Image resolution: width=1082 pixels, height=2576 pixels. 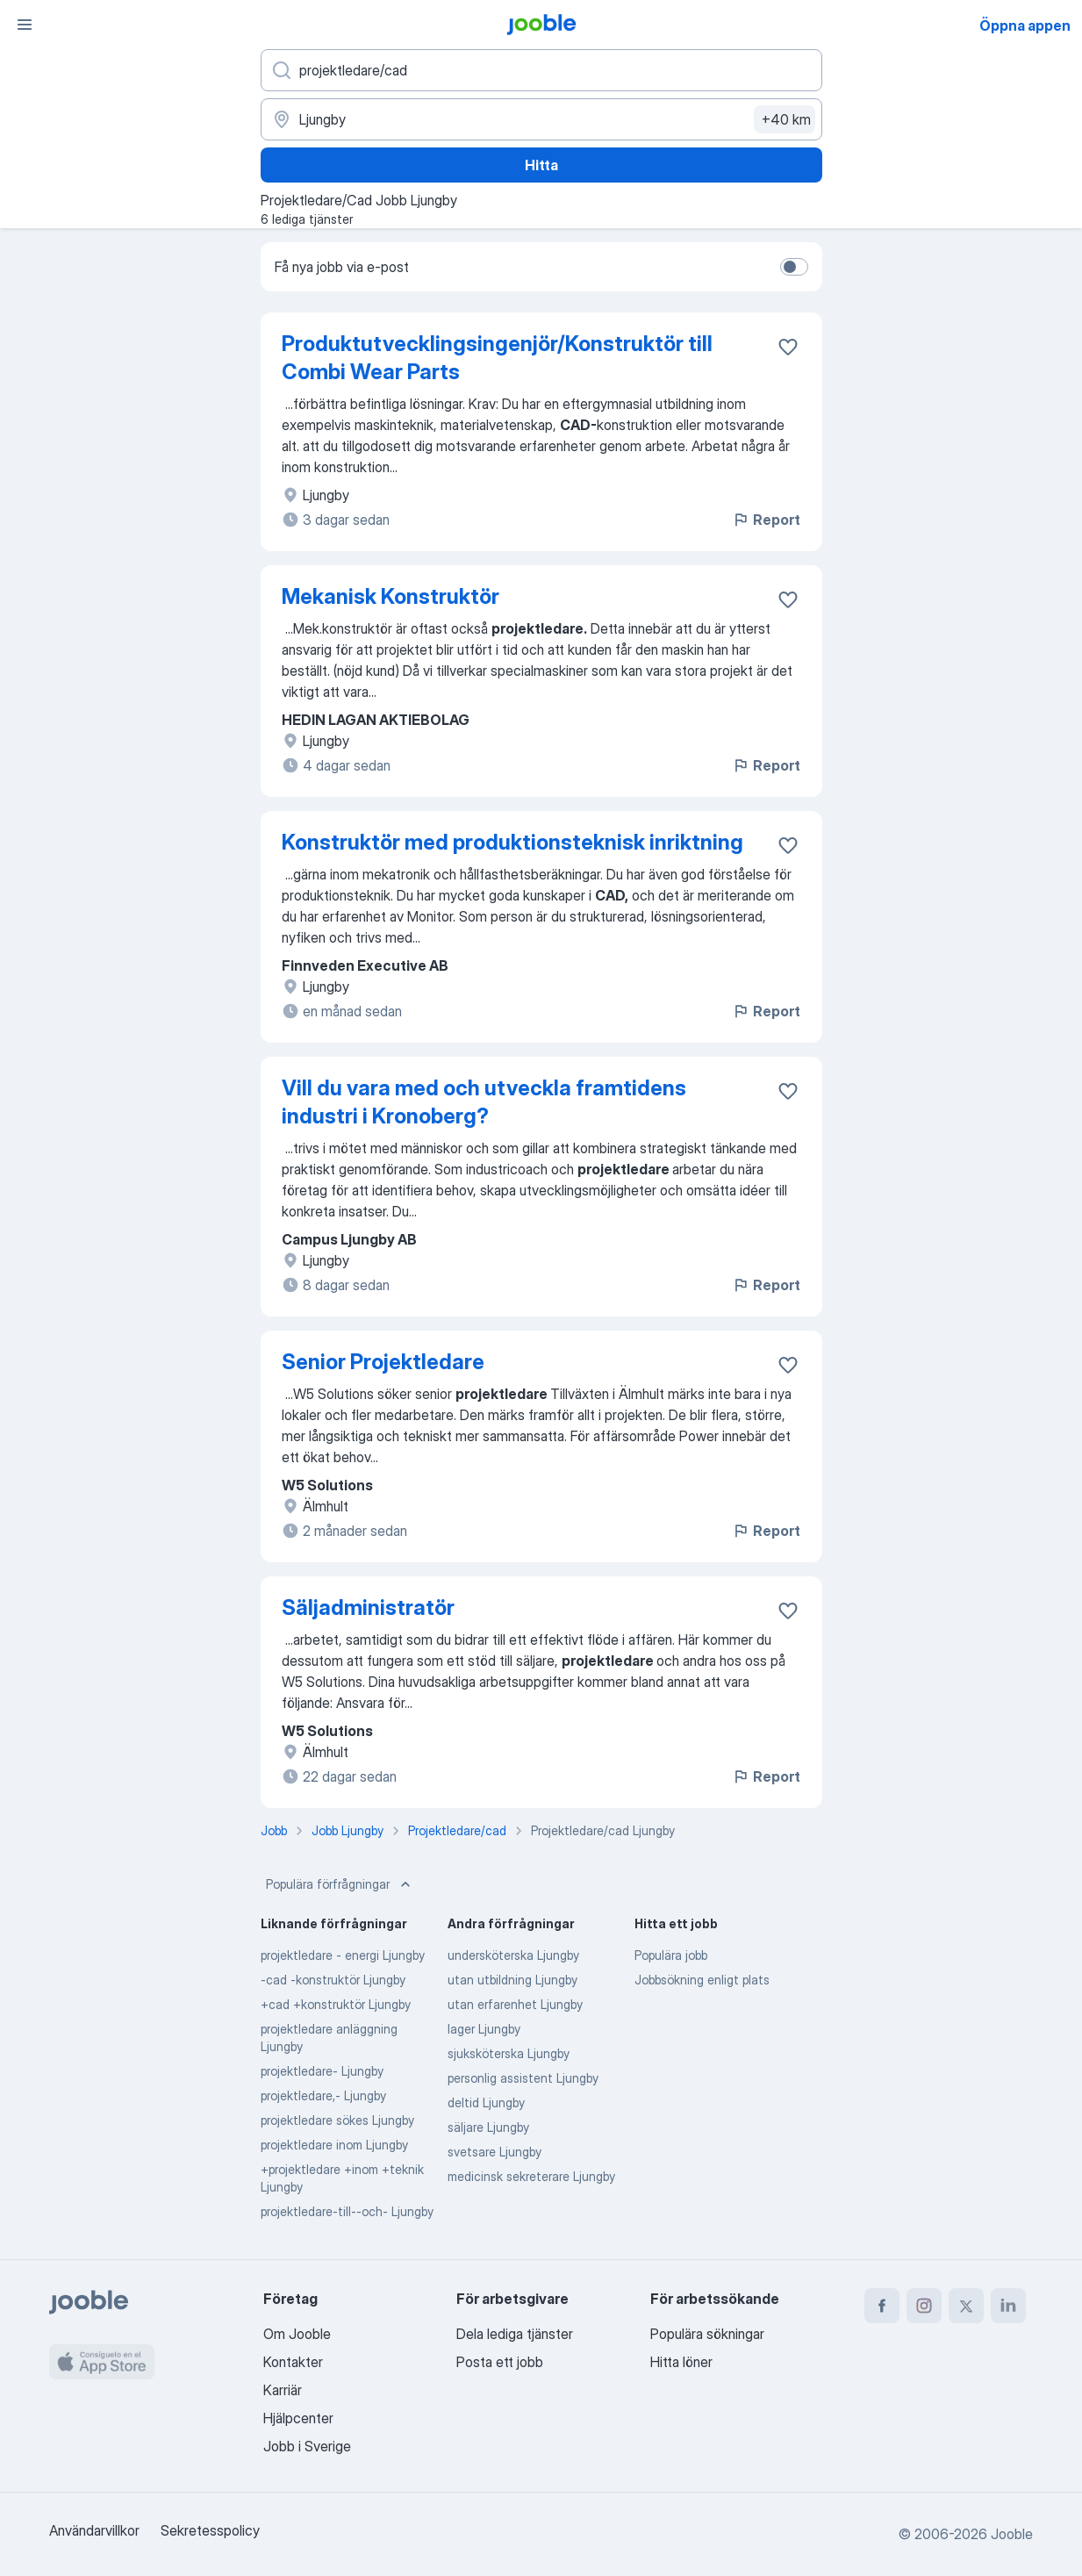 What do you see at coordinates (531, 2176) in the screenshot?
I see `medicinsk sekreterare Ljungby` at bounding box center [531, 2176].